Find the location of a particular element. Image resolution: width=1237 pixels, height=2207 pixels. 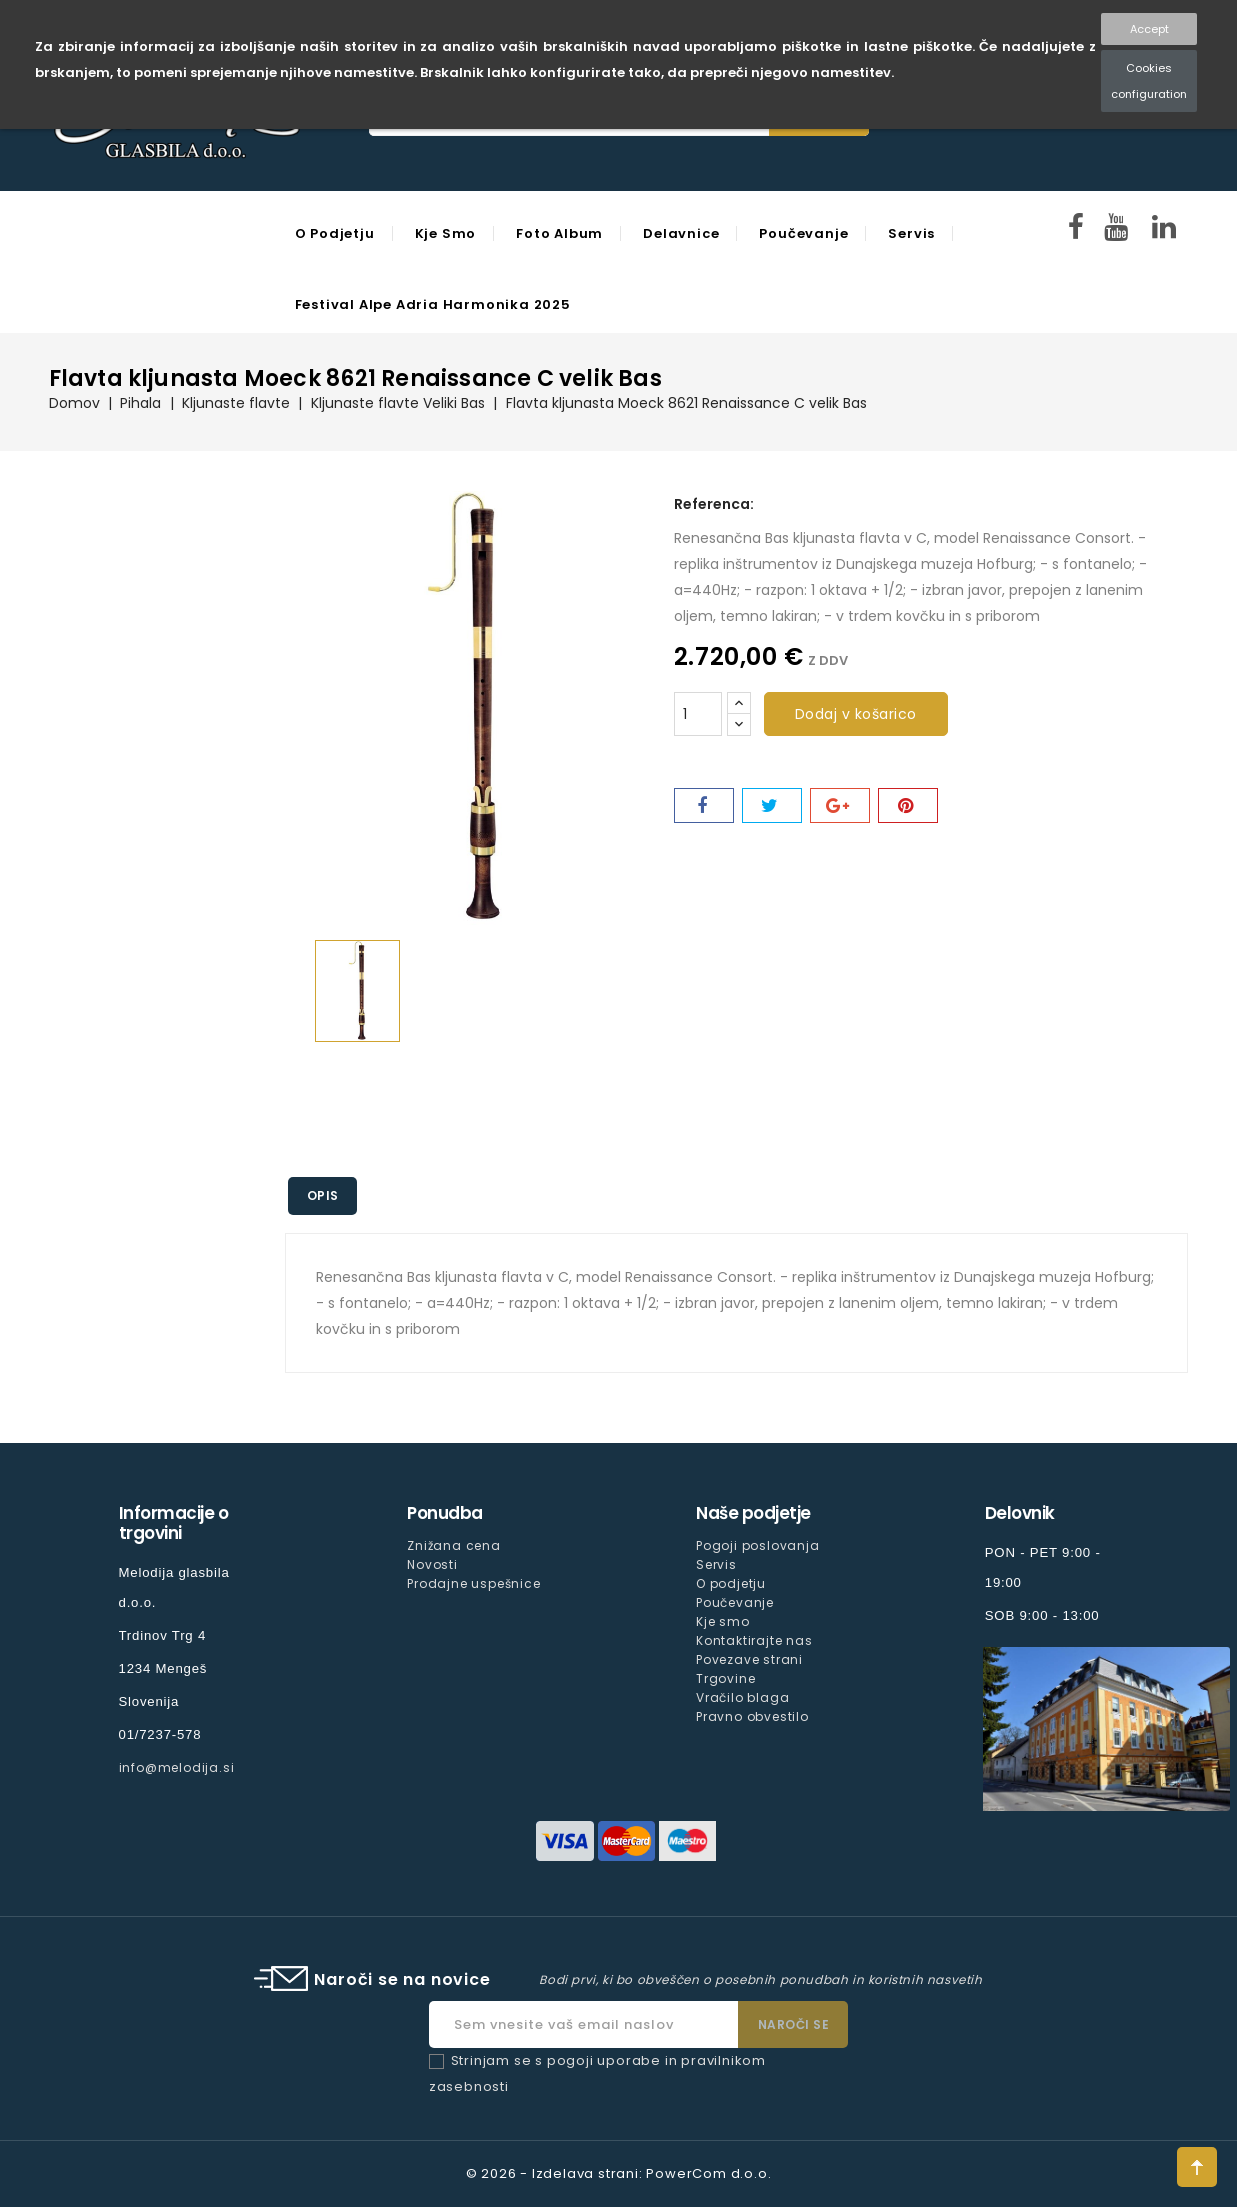

Cookies configuration is located at coordinates (1149, 81).